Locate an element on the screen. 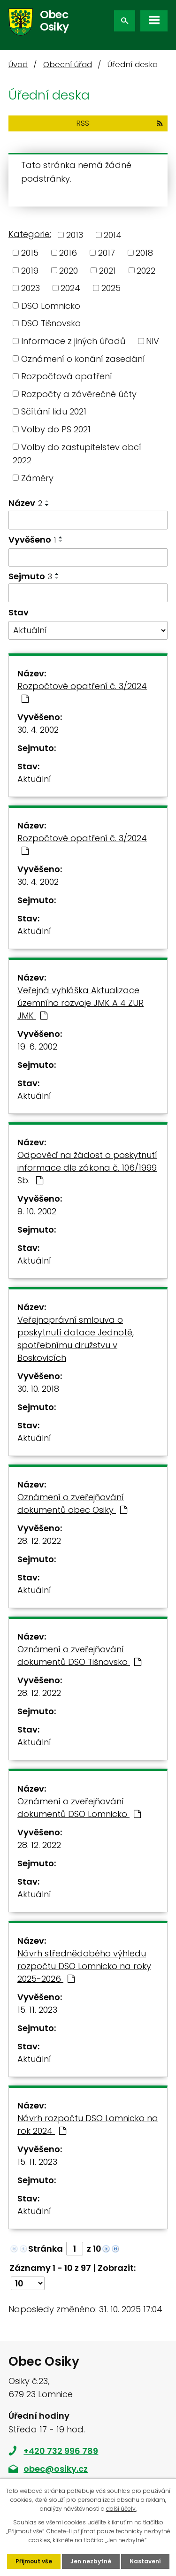  Návrh rozpočtu DSO Lomnicko na rok 2024 is located at coordinates (87, 2124).